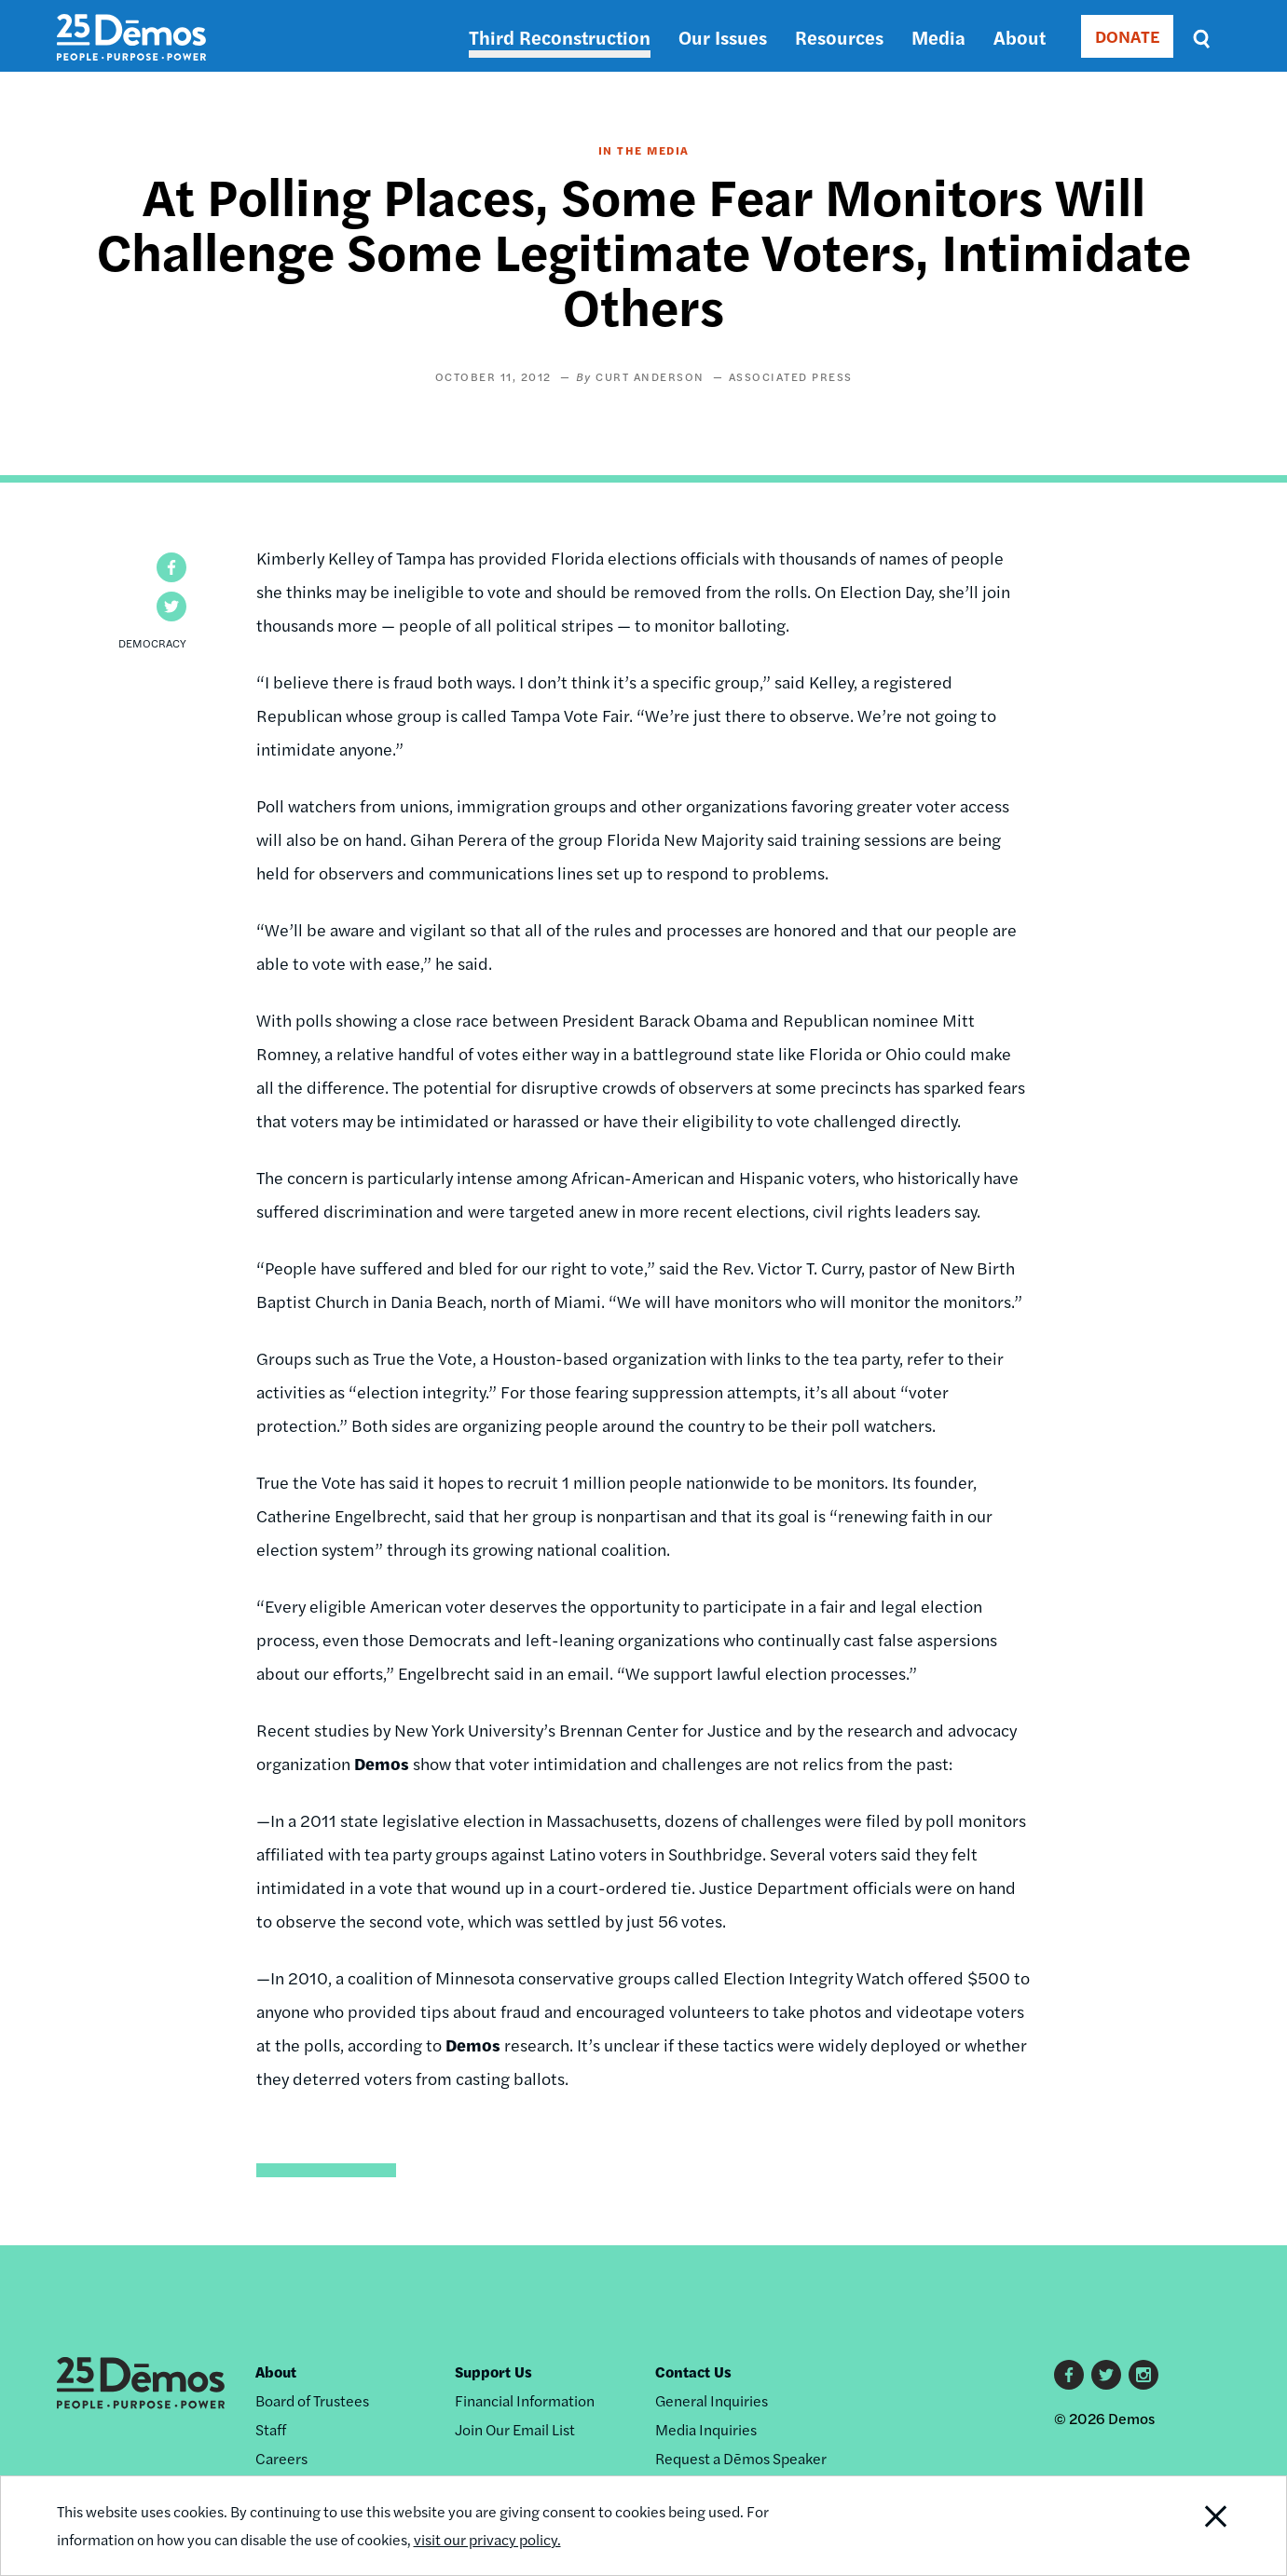 The width and height of the screenshot is (1287, 2576). Describe the element at coordinates (171, 567) in the screenshot. I see `[button]` at that location.